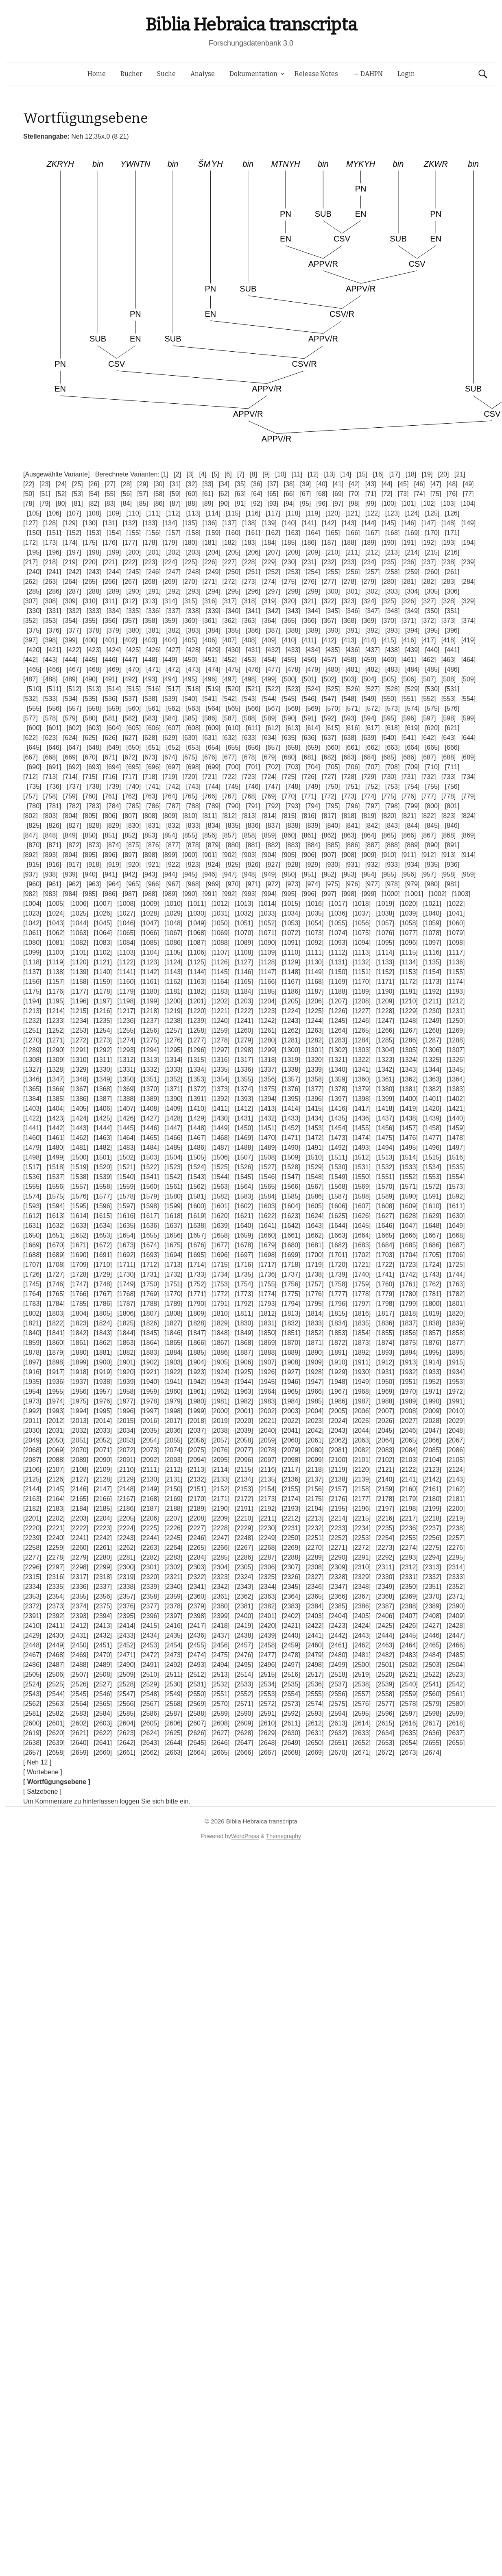 This screenshot has width=502, height=2576. I want to click on [2057], so click(220, 1440).